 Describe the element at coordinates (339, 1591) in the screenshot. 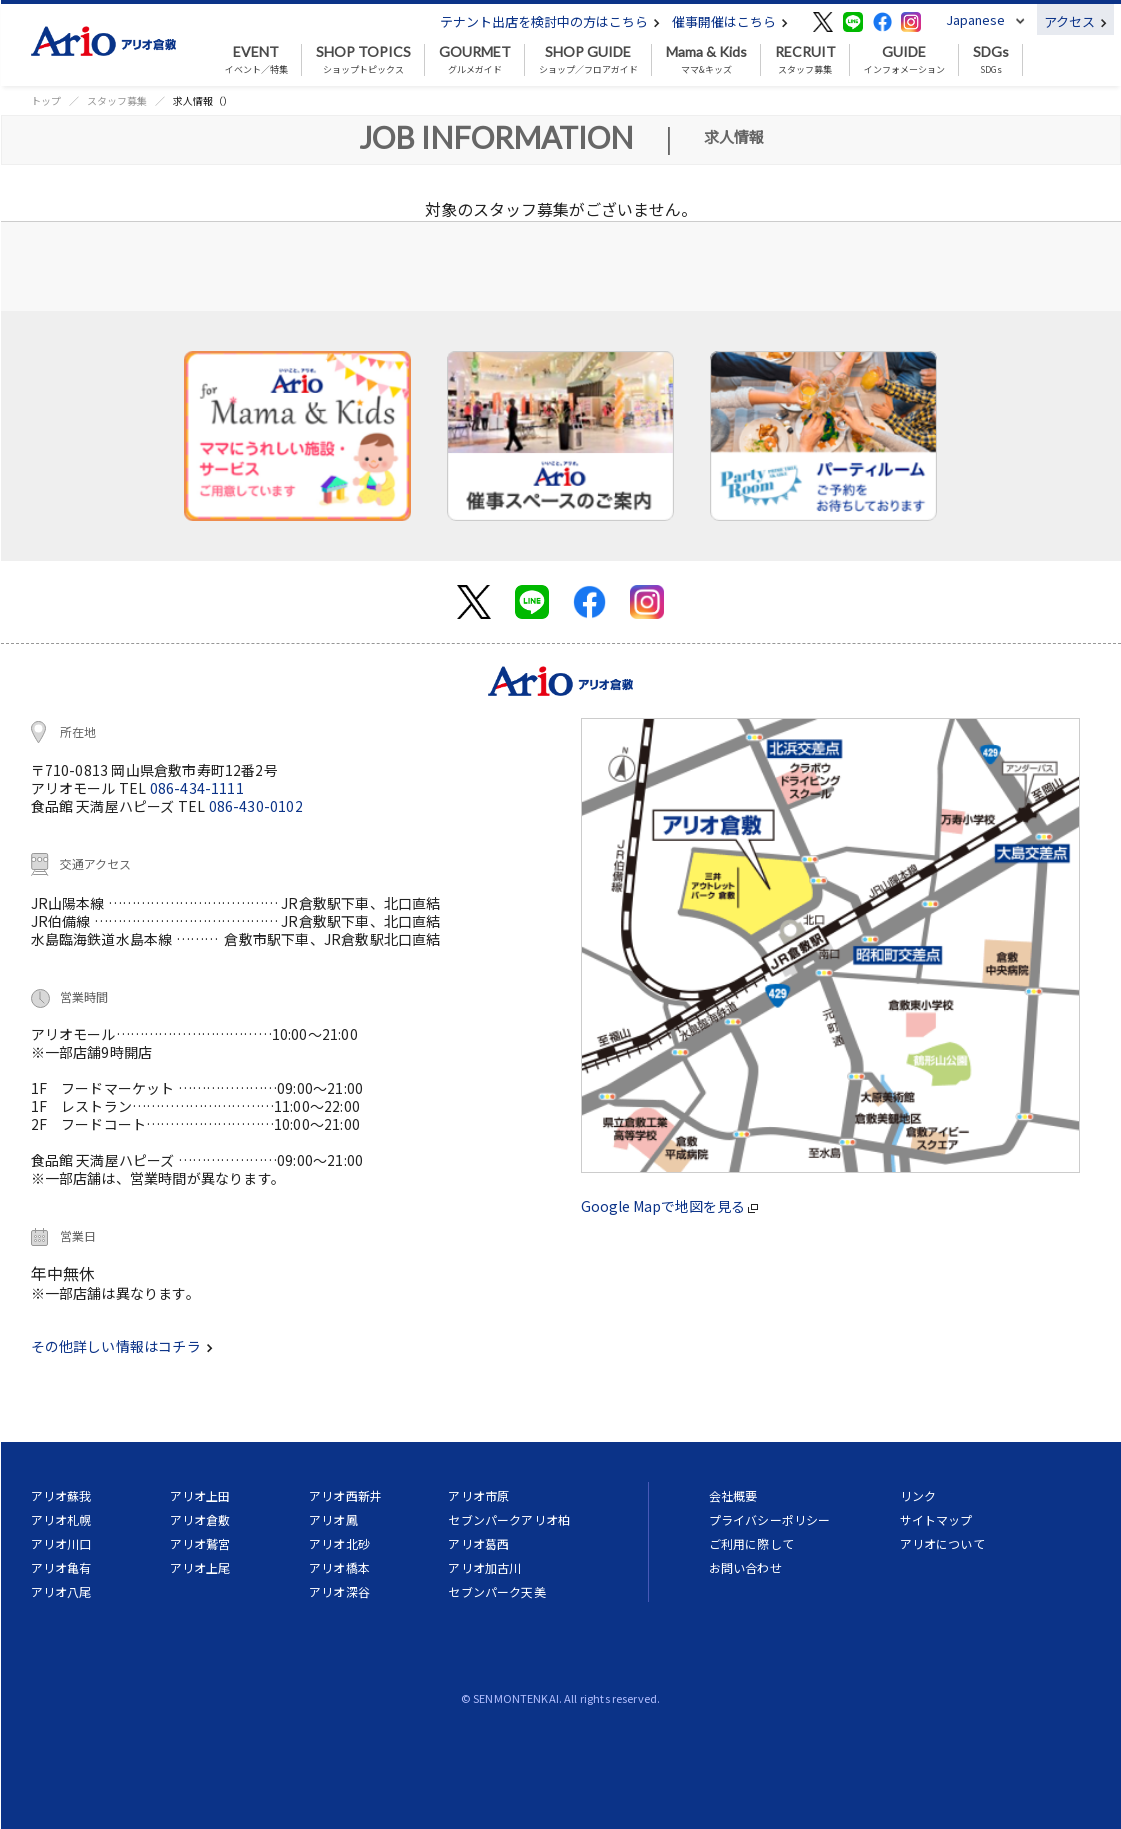

I see `アリオ深谷` at that location.